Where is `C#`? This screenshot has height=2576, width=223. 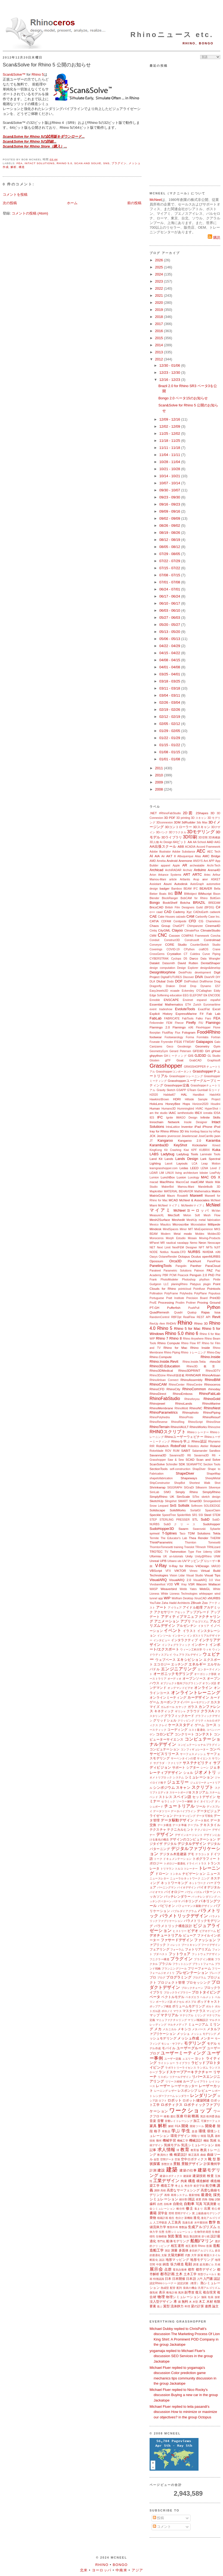 C# is located at coordinates (218, 907).